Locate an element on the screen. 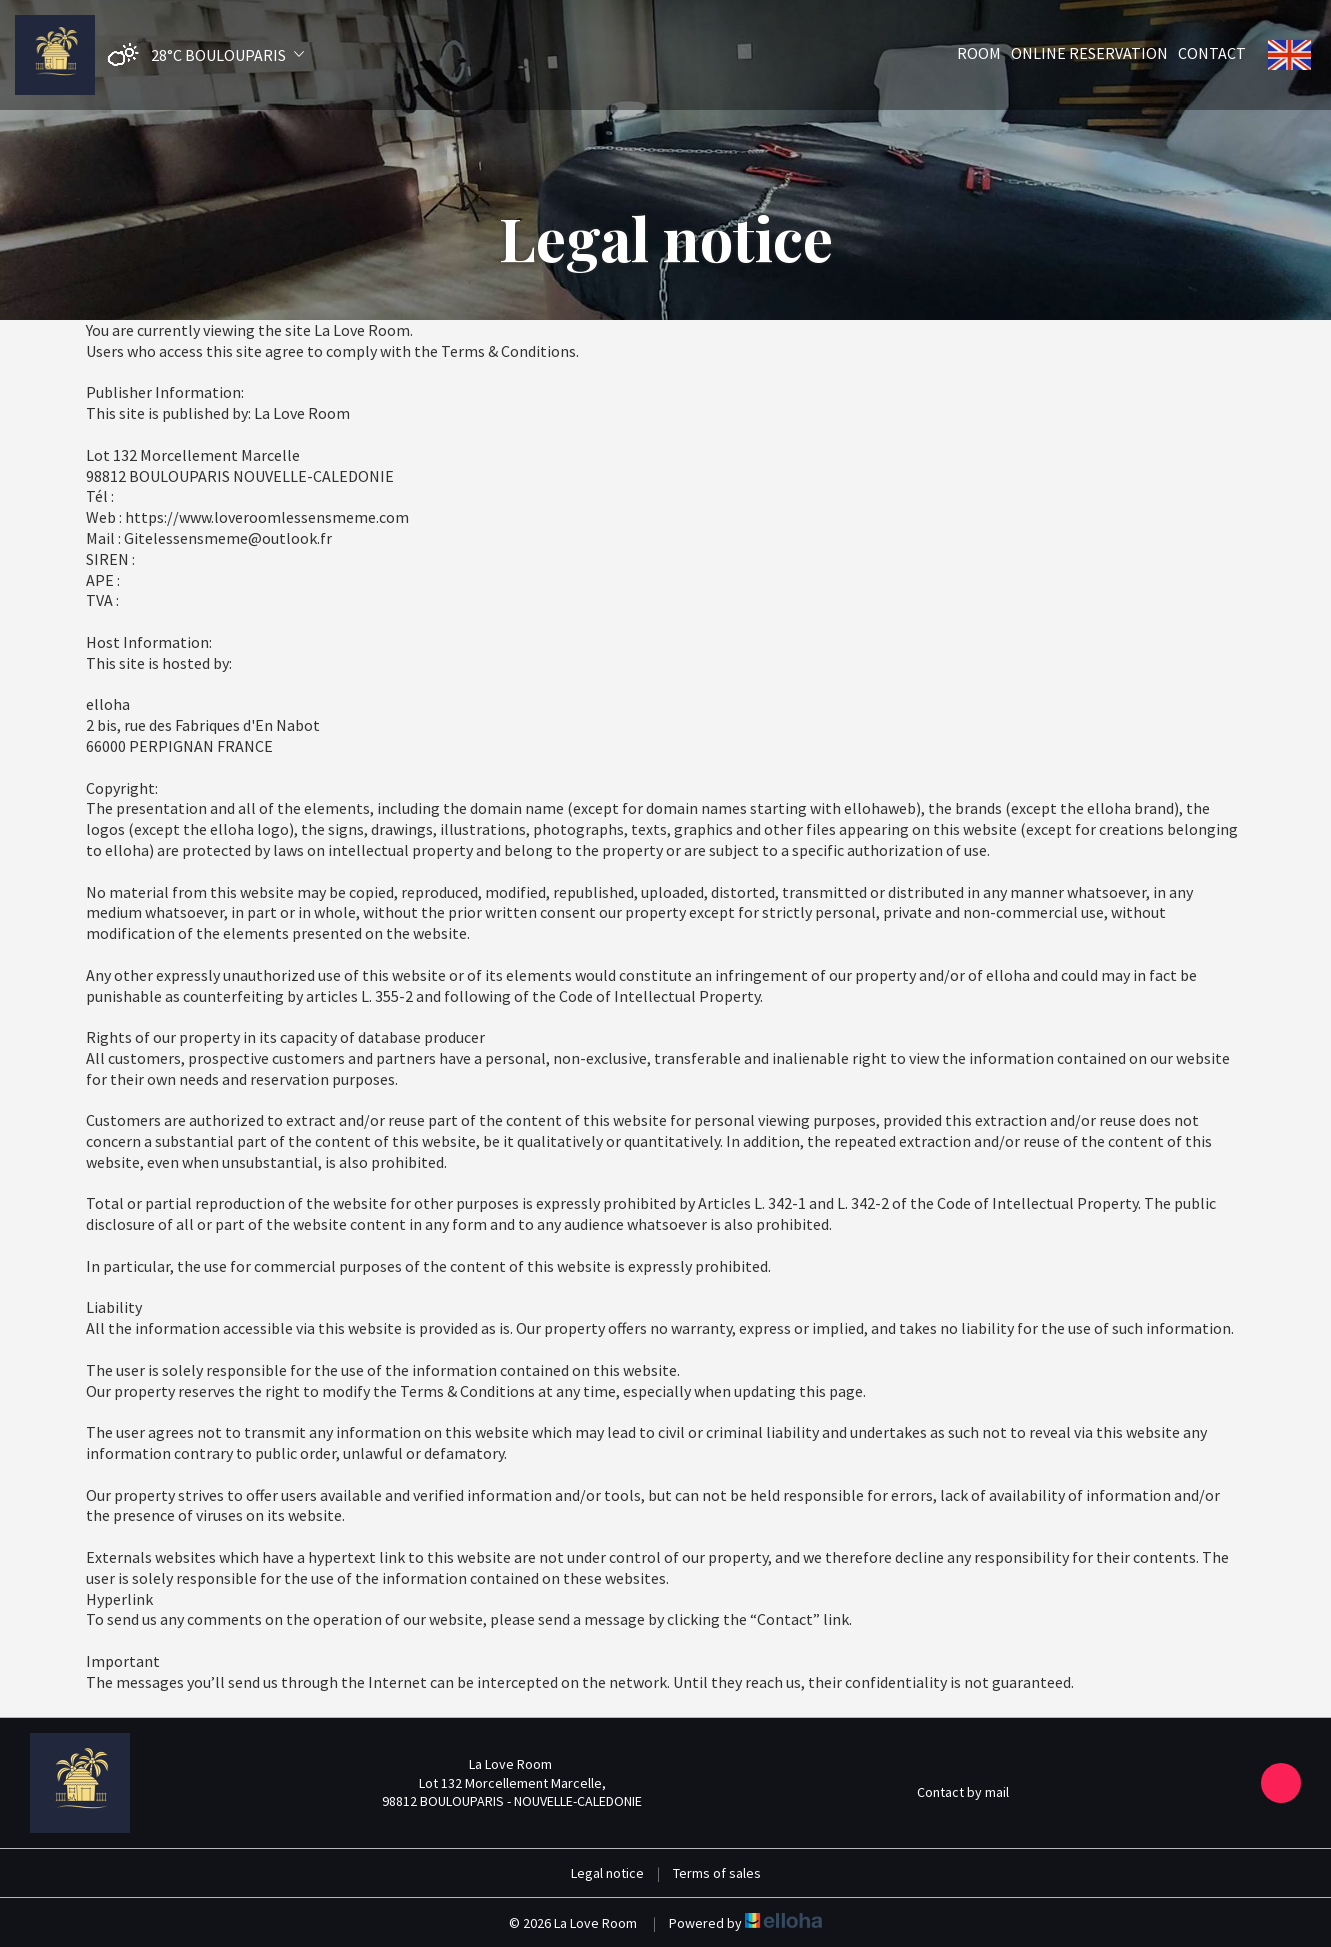  Contact by mail is located at coordinates (951, 1792).